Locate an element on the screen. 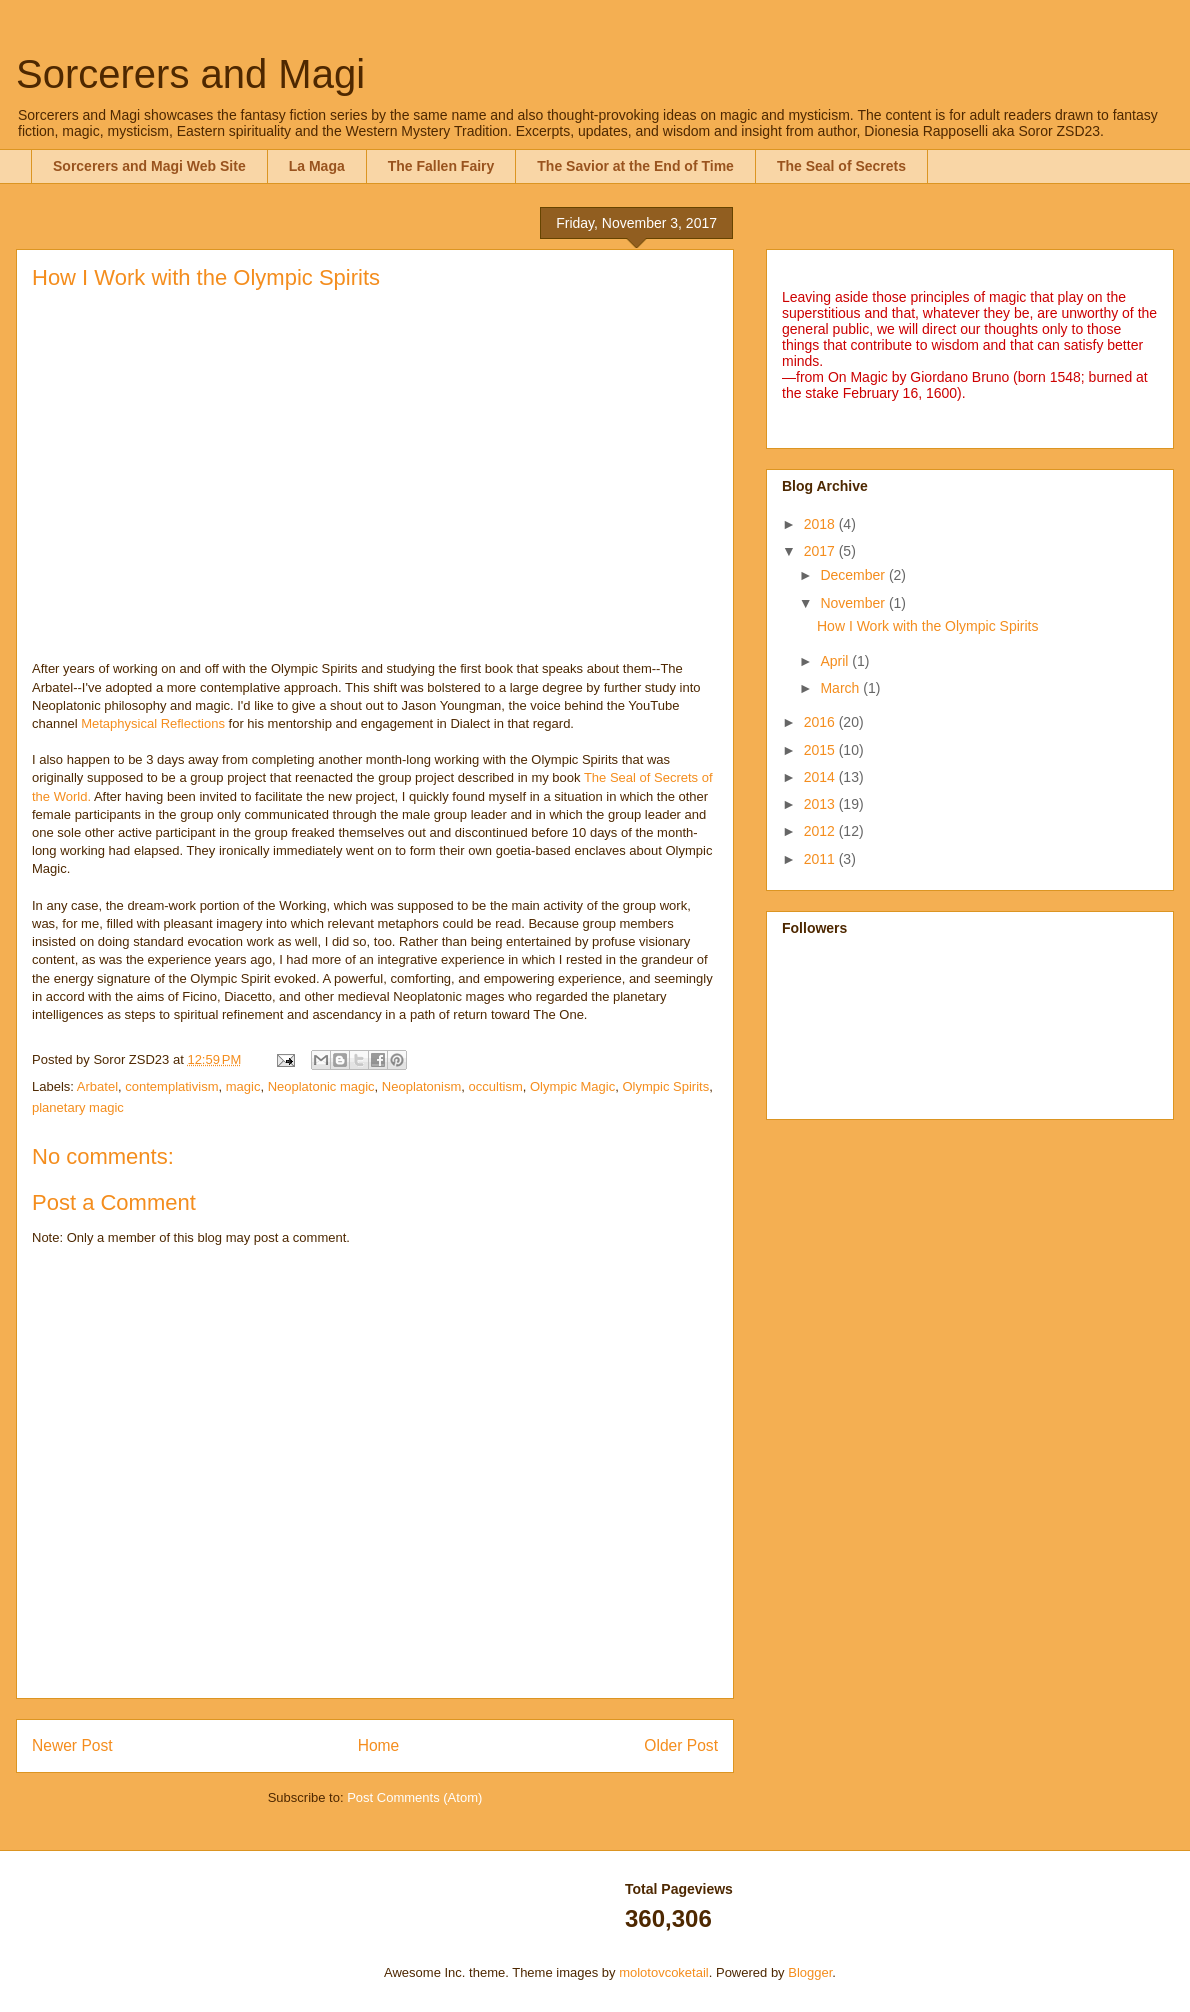  molotovcoketail is located at coordinates (664, 1972).